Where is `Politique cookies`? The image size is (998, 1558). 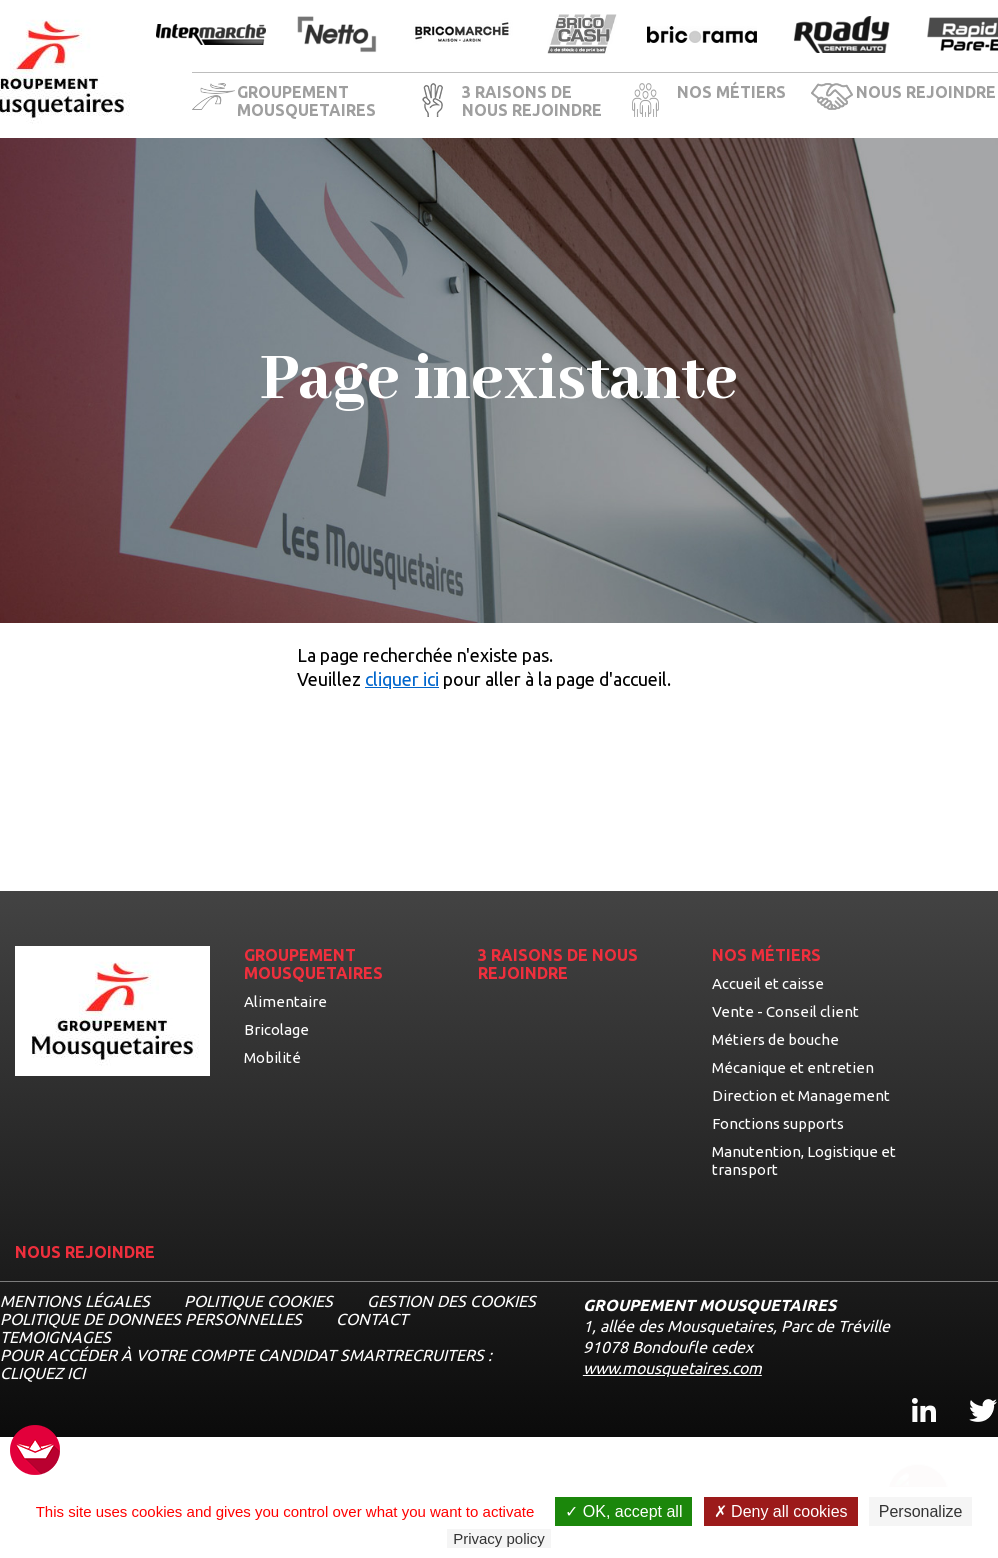 Politique cookies is located at coordinates (258, 1301).